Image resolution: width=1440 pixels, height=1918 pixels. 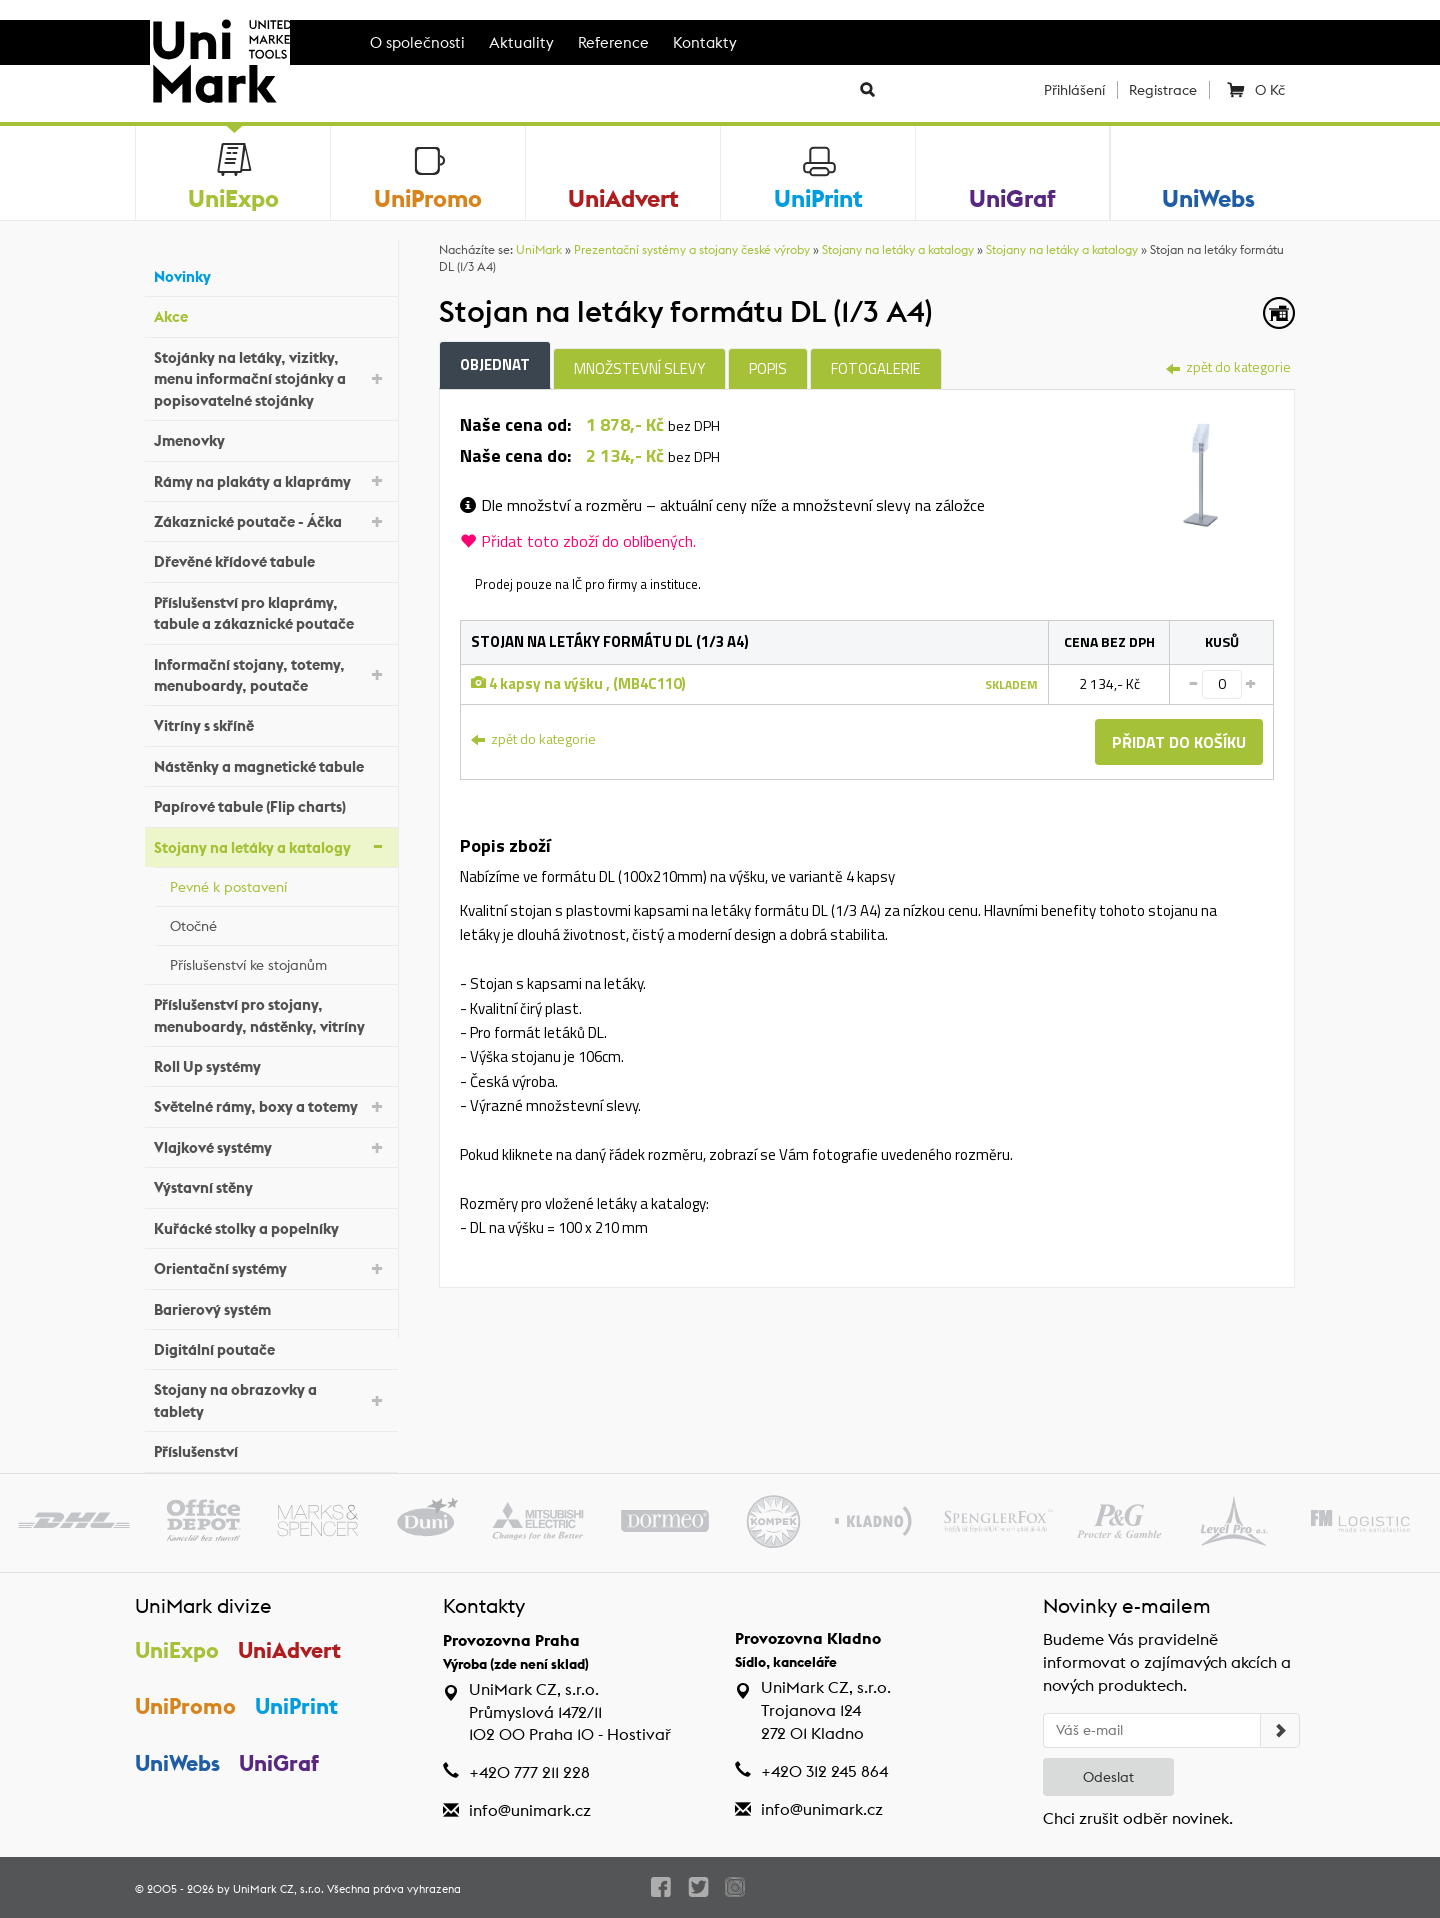 What do you see at coordinates (578, 683) in the screenshot?
I see `4 kapsy na výšku , (MB4C110)` at bounding box center [578, 683].